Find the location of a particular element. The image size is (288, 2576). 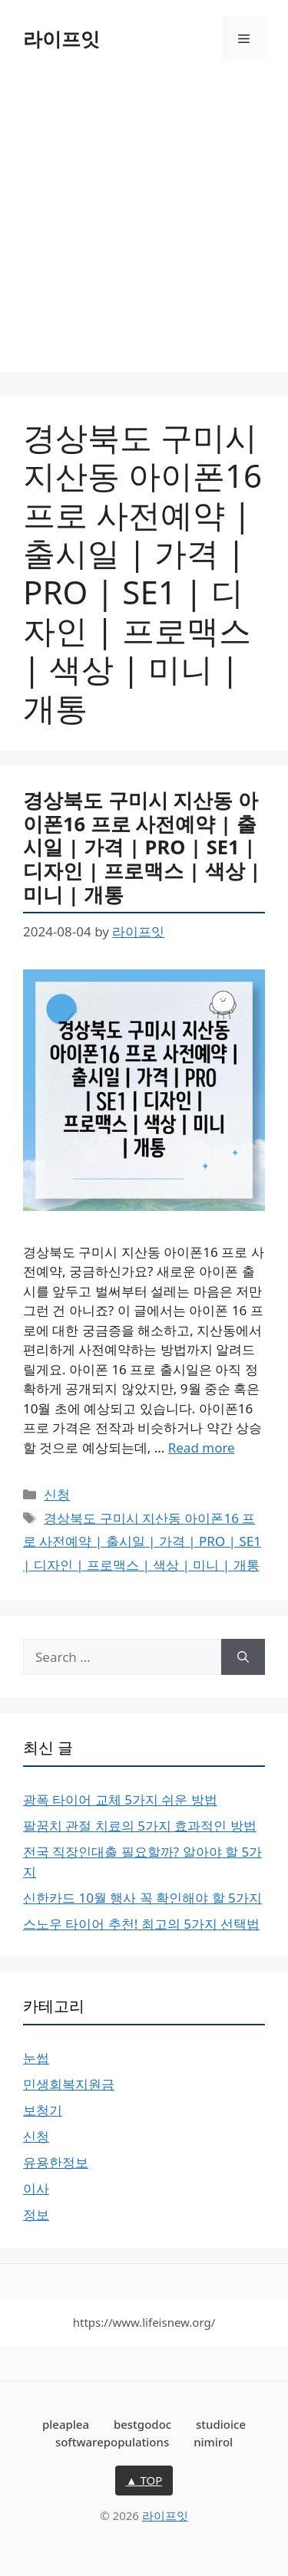

이사 is located at coordinates (36, 2188).